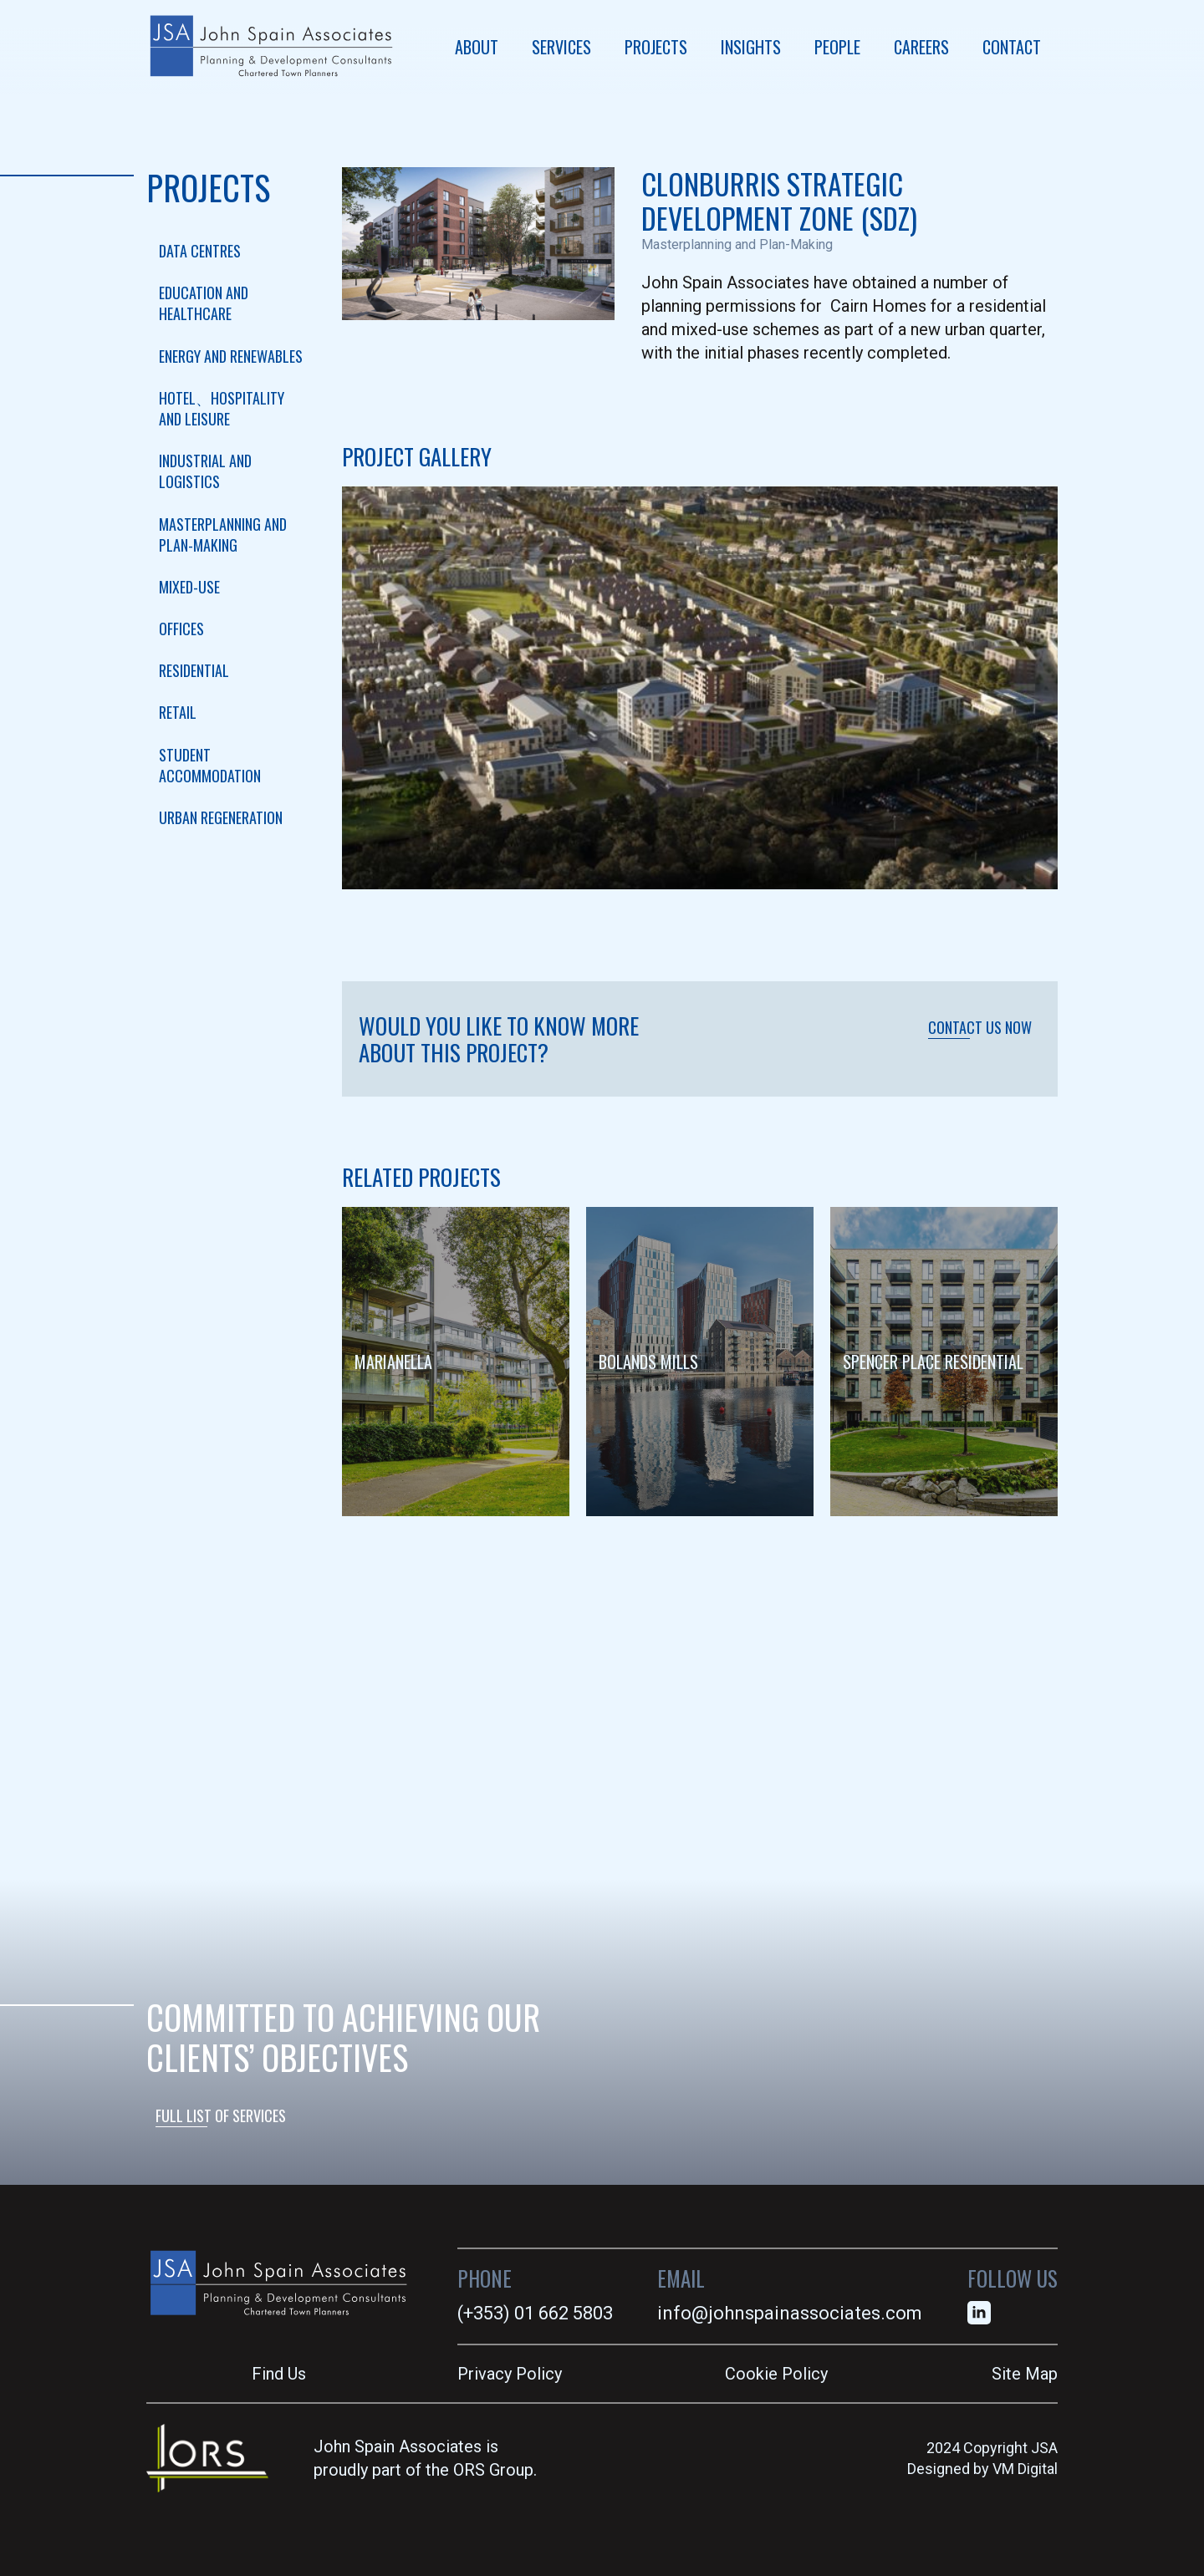 Image resolution: width=1204 pixels, height=2576 pixels. What do you see at coordinates (656, 46) in the screenshot?
I see `PROJECTS` at bounding box center [656, 46].